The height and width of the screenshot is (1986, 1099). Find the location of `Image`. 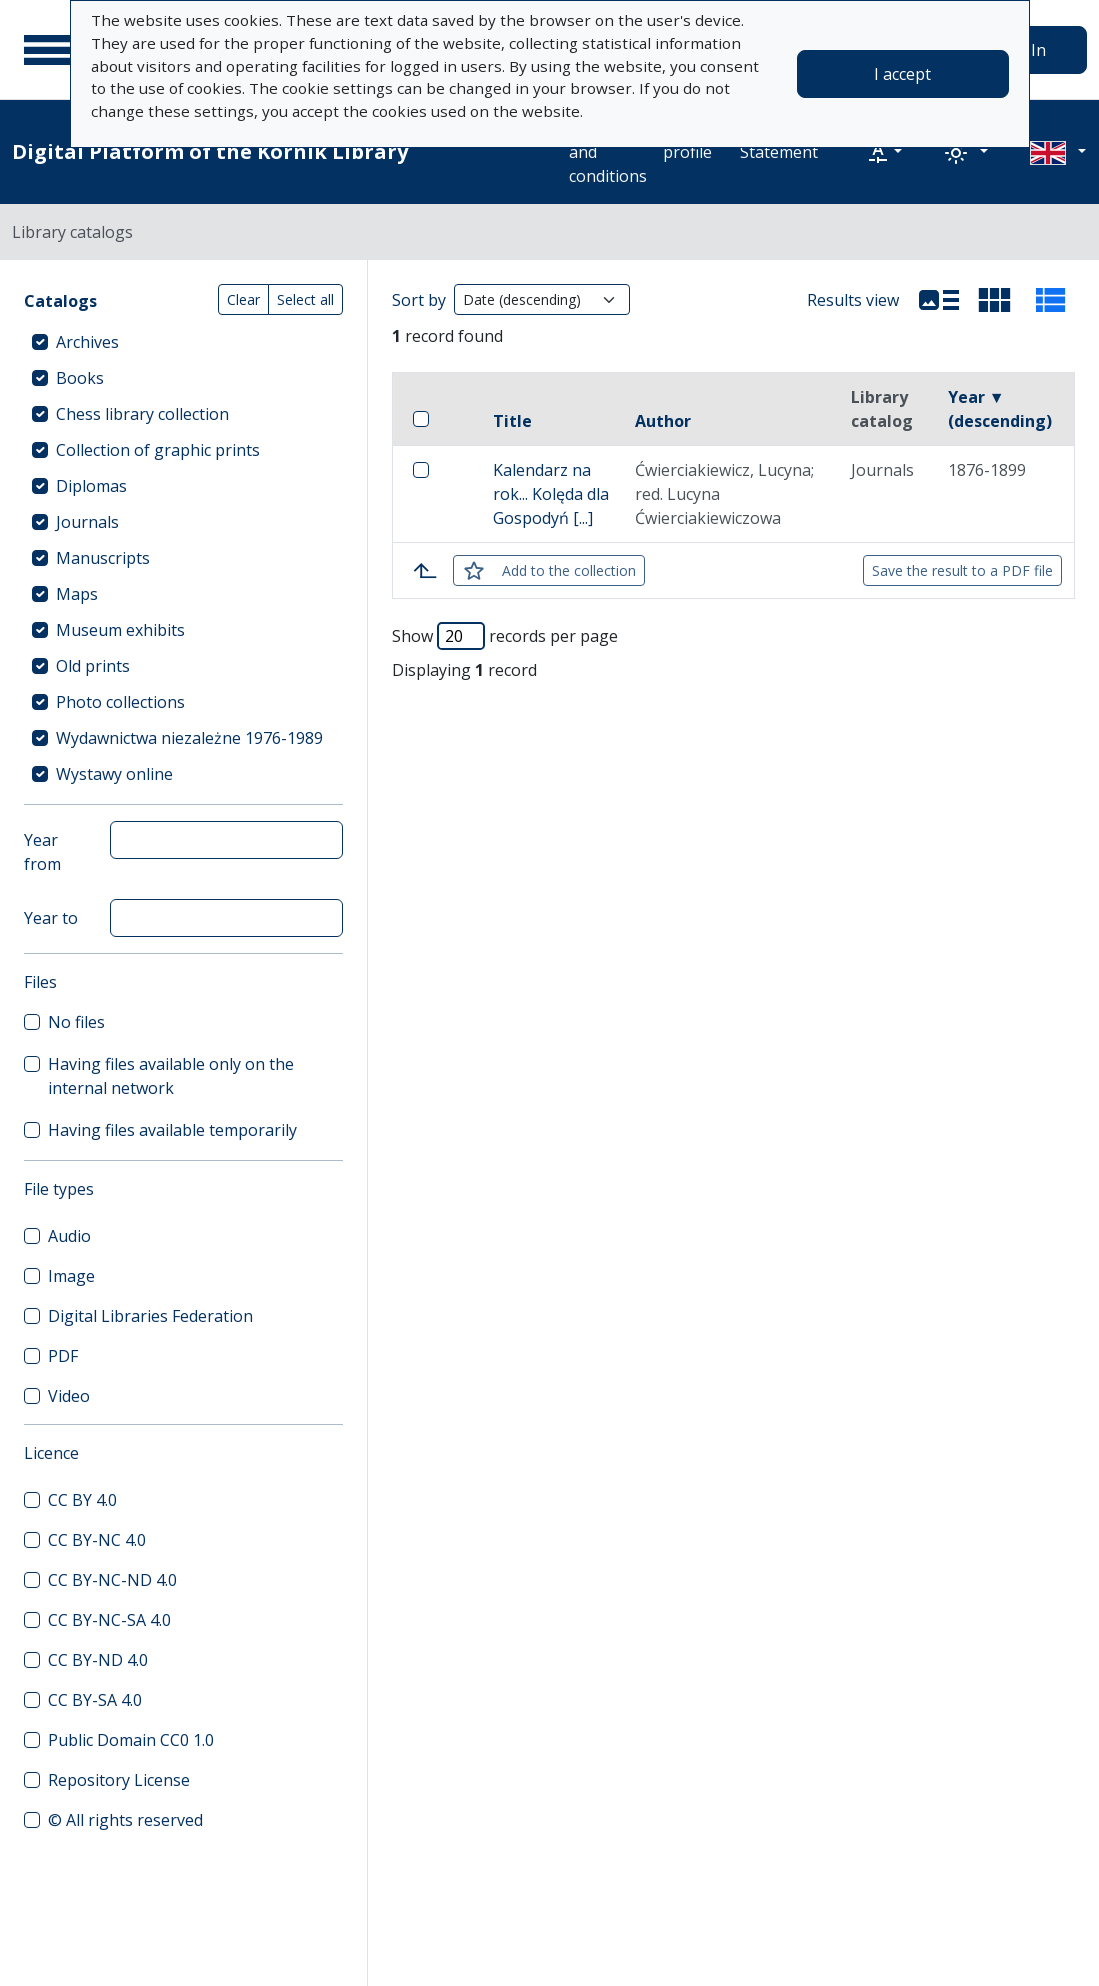

Image is located at coordinates (71, 1276).